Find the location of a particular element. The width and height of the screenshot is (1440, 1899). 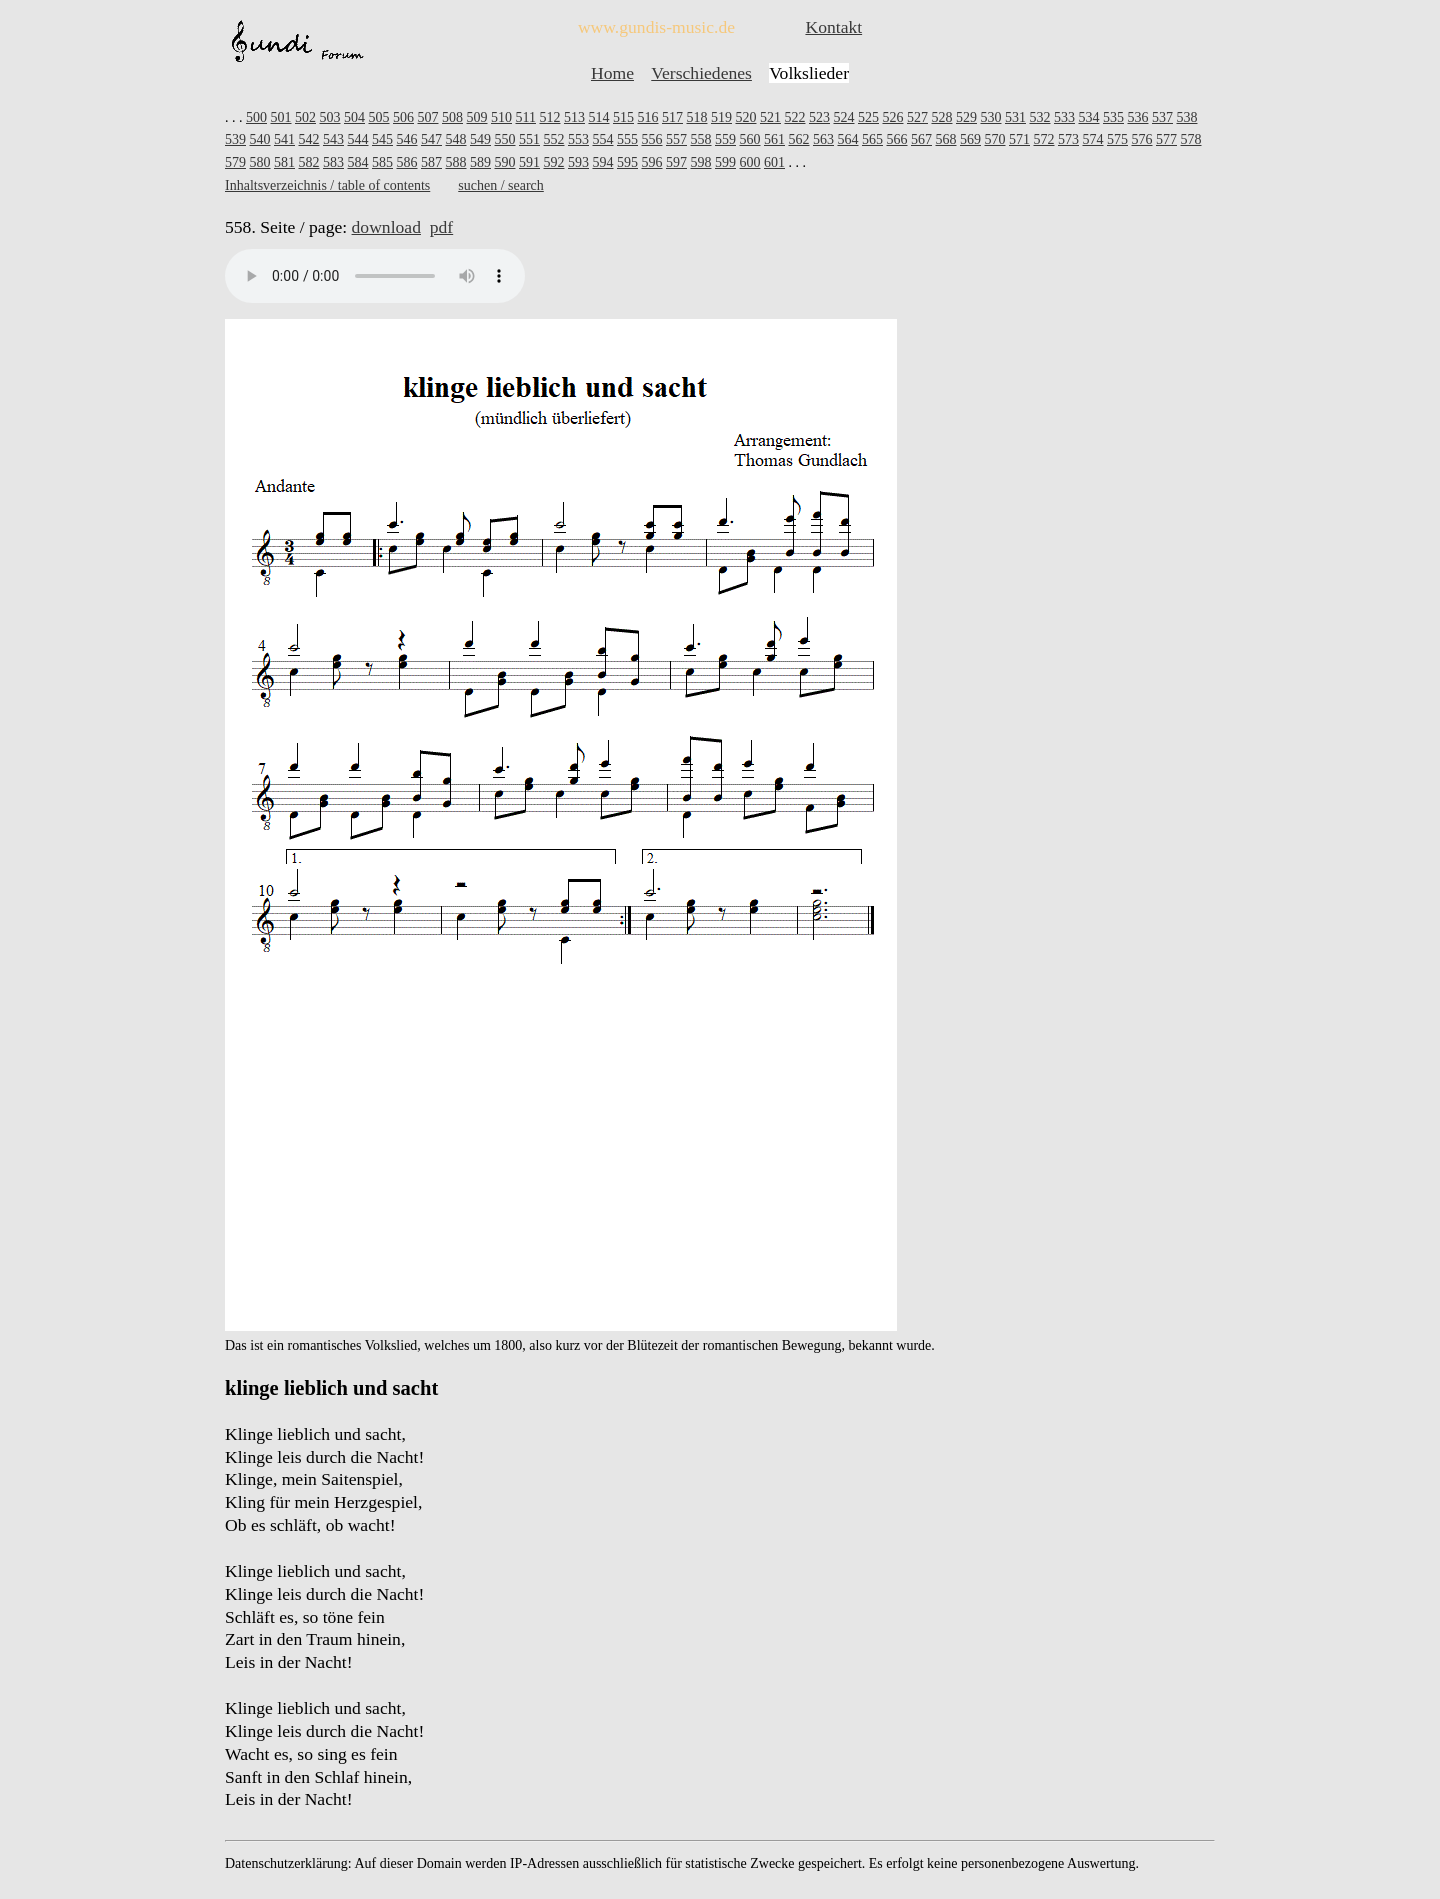

533 is located at coordinates (1064, 117).